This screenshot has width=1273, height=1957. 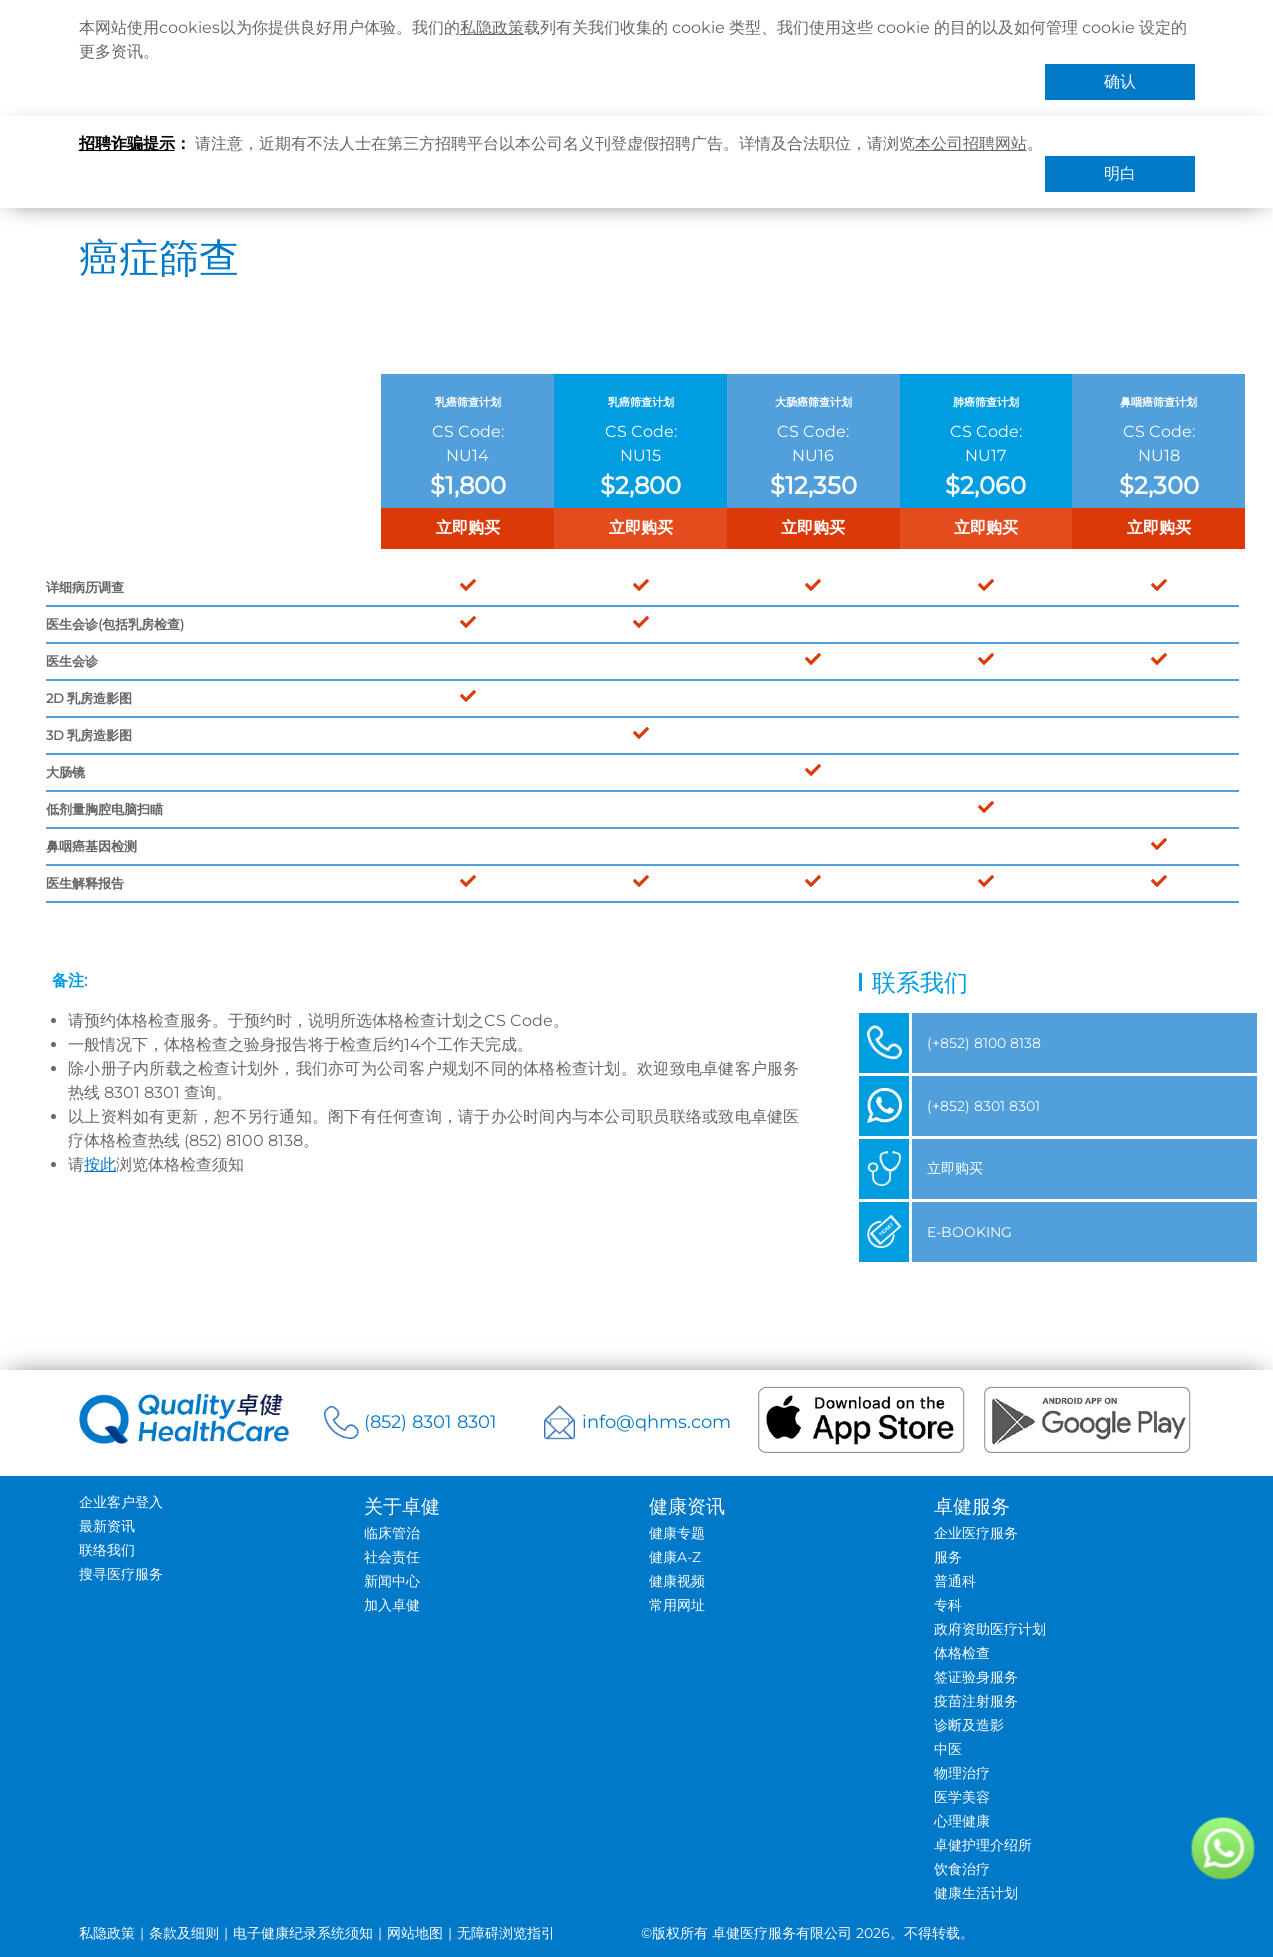 I want to click on 条款及细则, so click(x=184, y=1933).